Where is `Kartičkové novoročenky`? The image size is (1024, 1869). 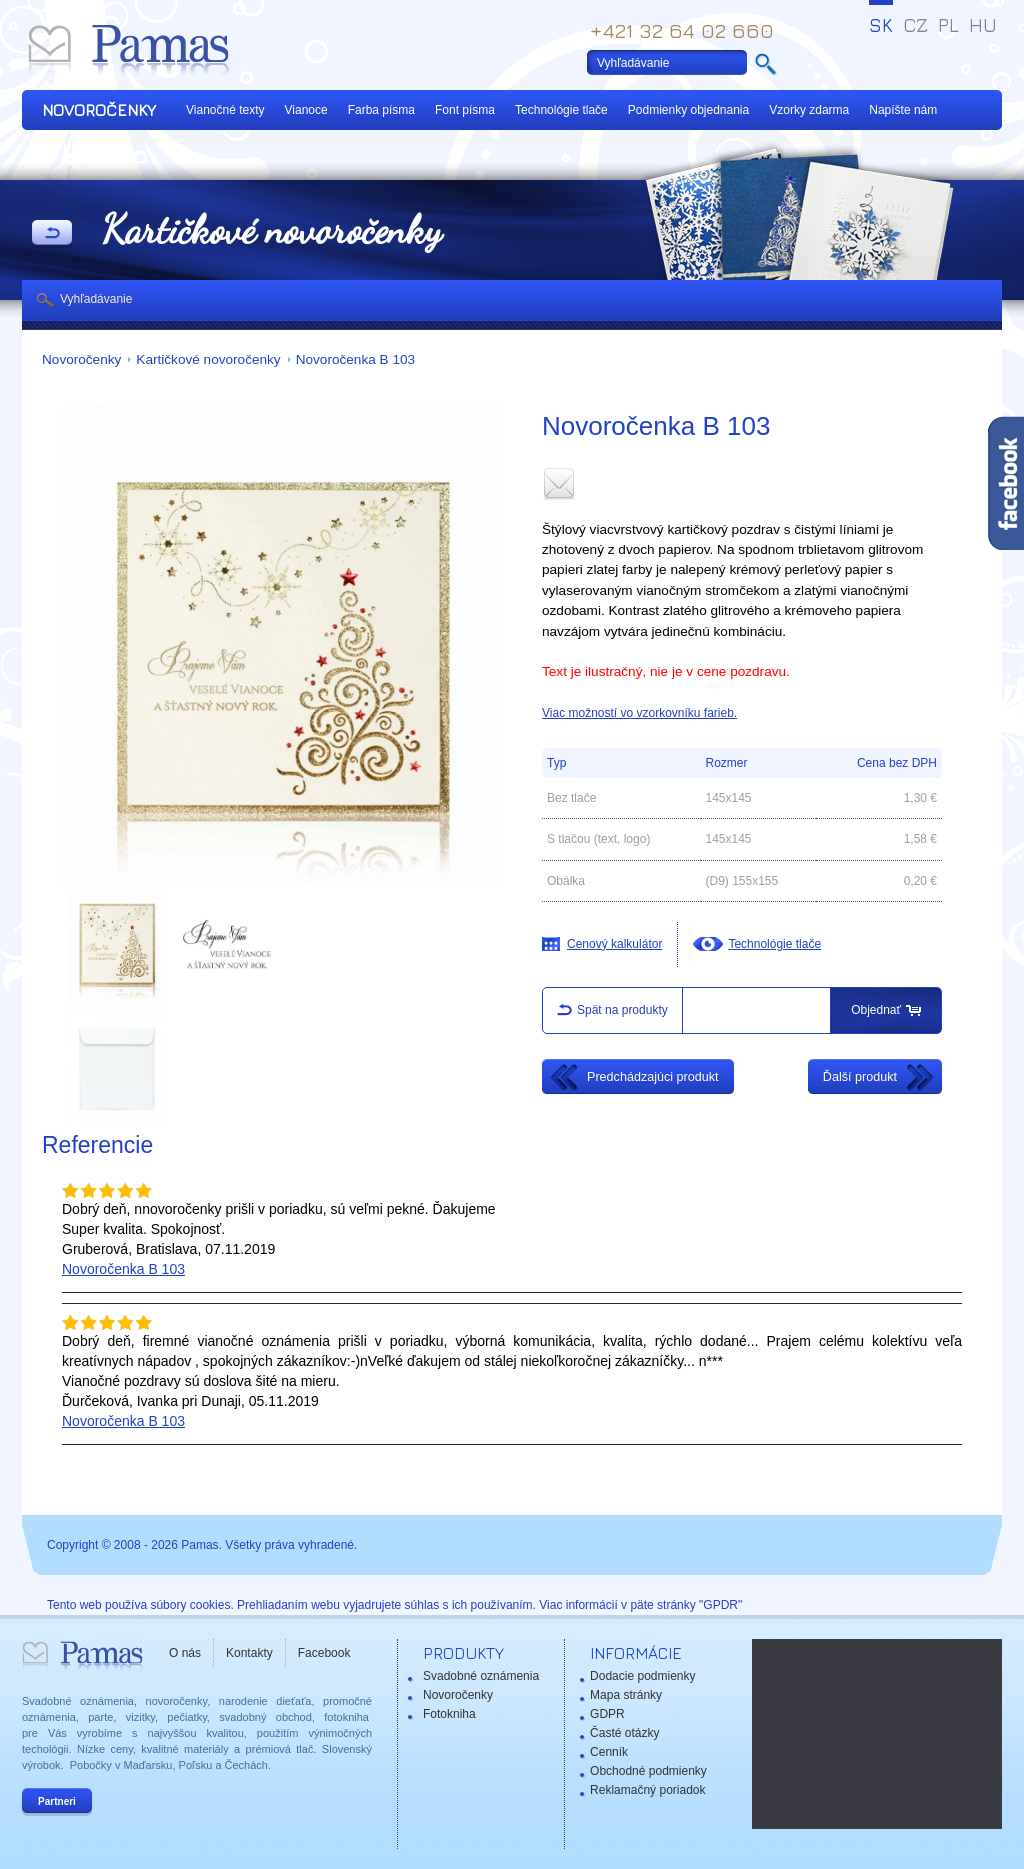
Kartičkové novoročenky is located at coordinates (208, 359).